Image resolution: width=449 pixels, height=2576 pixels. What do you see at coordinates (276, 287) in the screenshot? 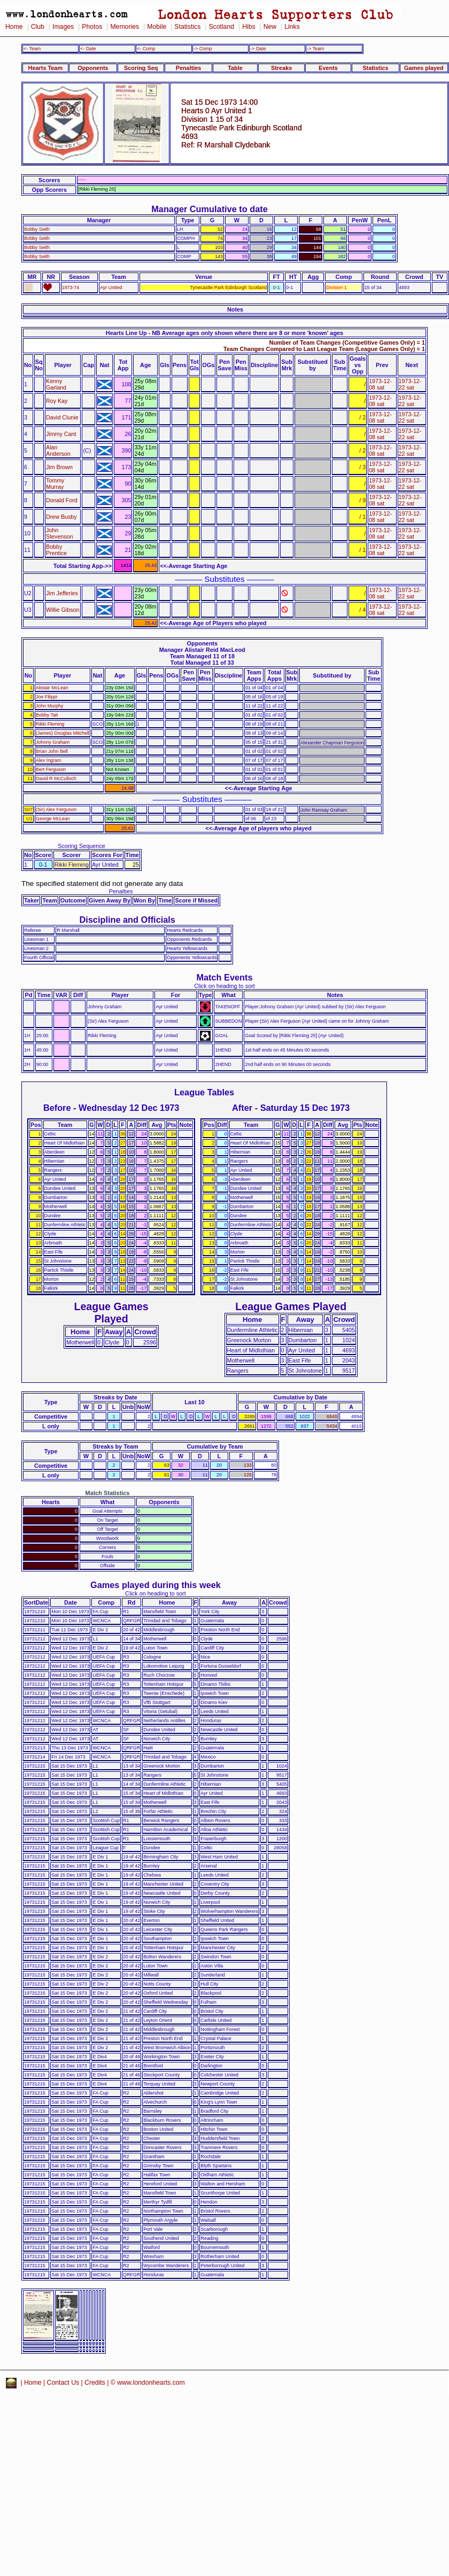
I see `0-1` at bounding box center [276, 287].